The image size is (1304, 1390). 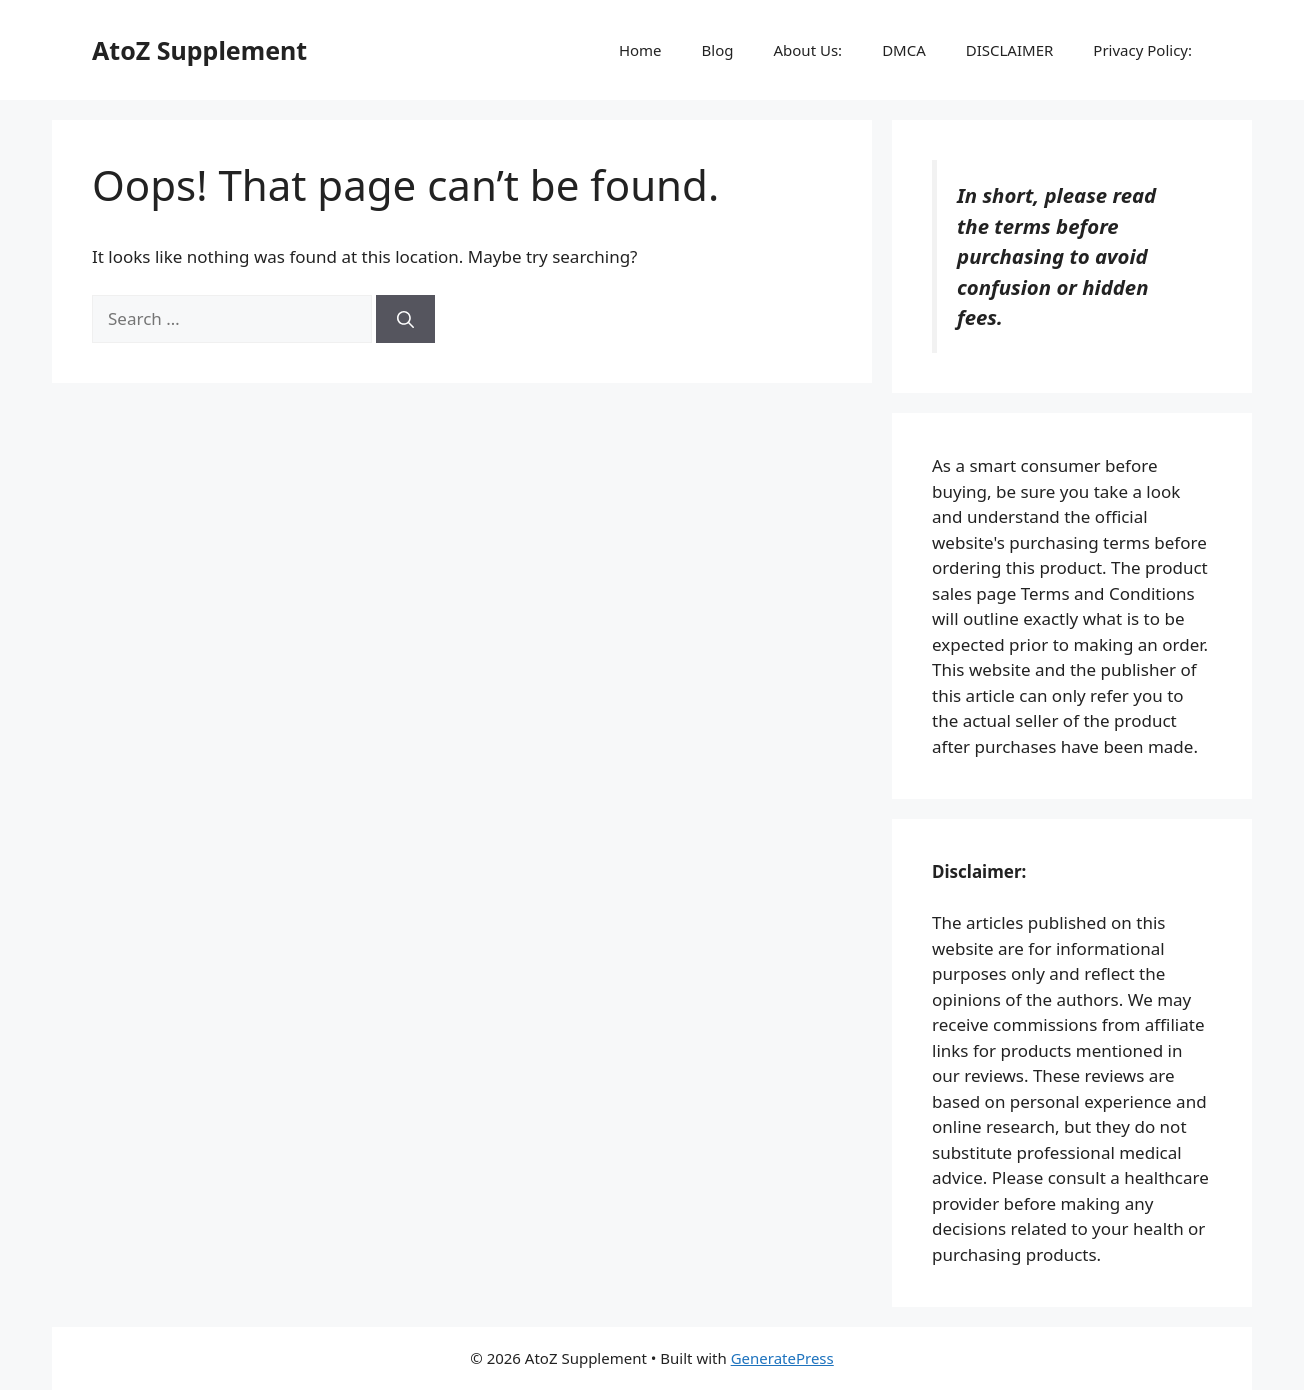 I want to click on Blog, so click(x=718, y=50).